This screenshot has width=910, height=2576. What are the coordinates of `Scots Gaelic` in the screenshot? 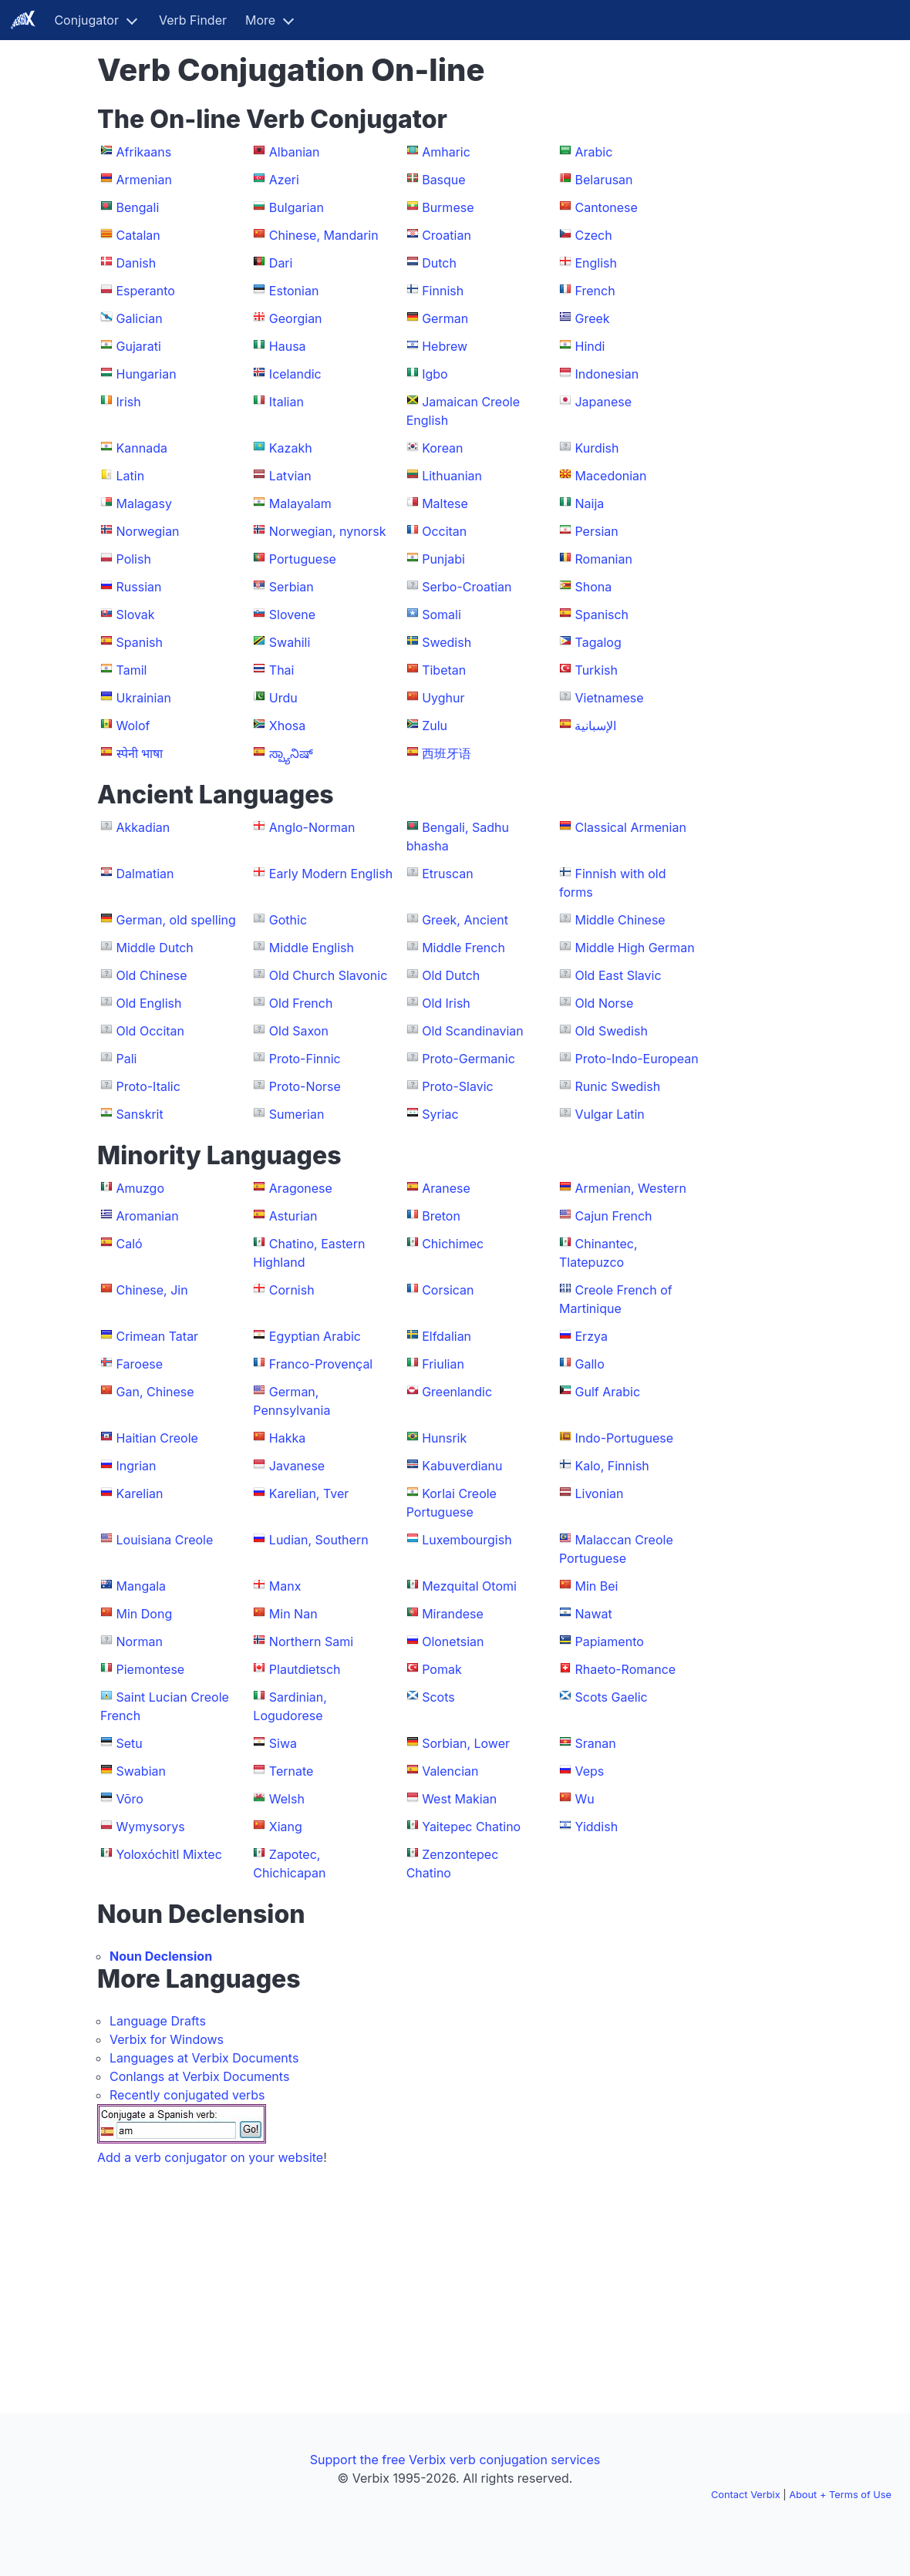 It's located at (611, 1697).